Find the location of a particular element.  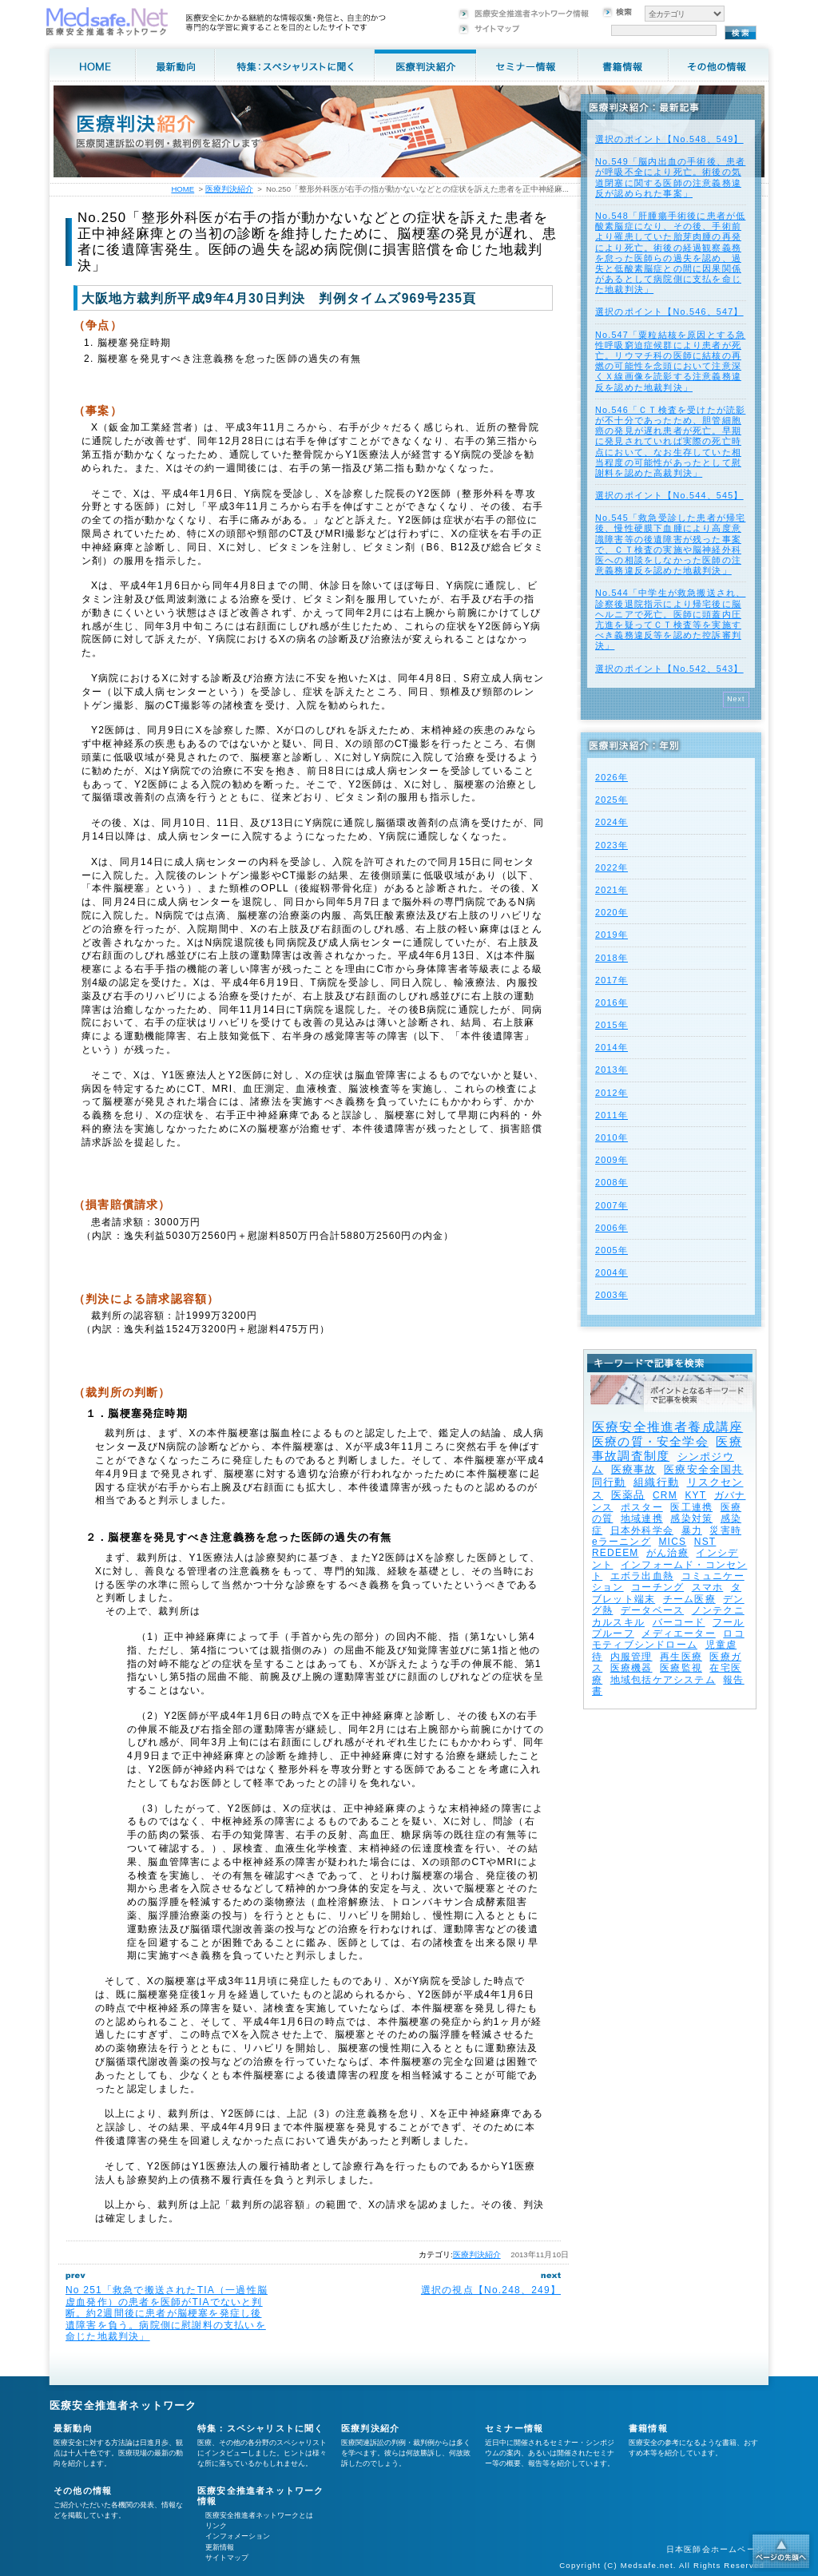

No.548「肝腫瘍手術後に患者が低酸素脳症になり、その後、手術前より罹患していた胎芽肉腫の再発により死亡。術後の経過観察義務を怠った医師らの過失を認め、過失と低酸素脳症との間に因果関係があるとして病院側に支払を命じた地裁判決」 is located at coordinates (670, 252).